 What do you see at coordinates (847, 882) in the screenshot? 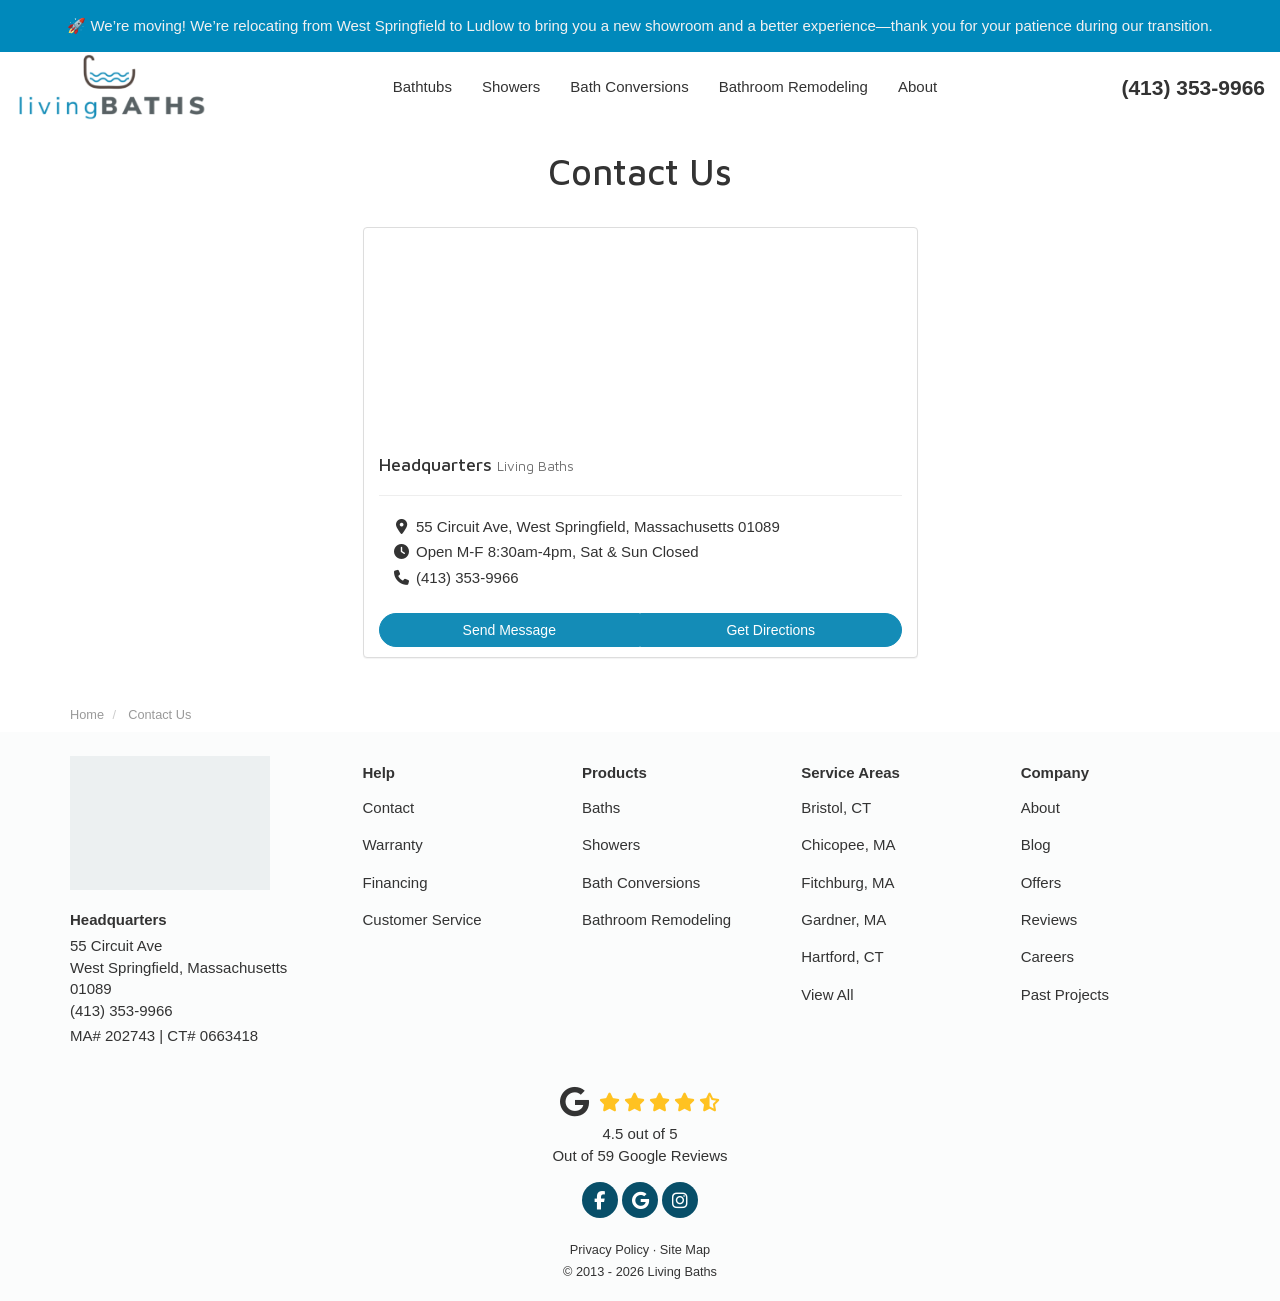
I see `Fitchburg, MA` at bounding box center [847, 882].